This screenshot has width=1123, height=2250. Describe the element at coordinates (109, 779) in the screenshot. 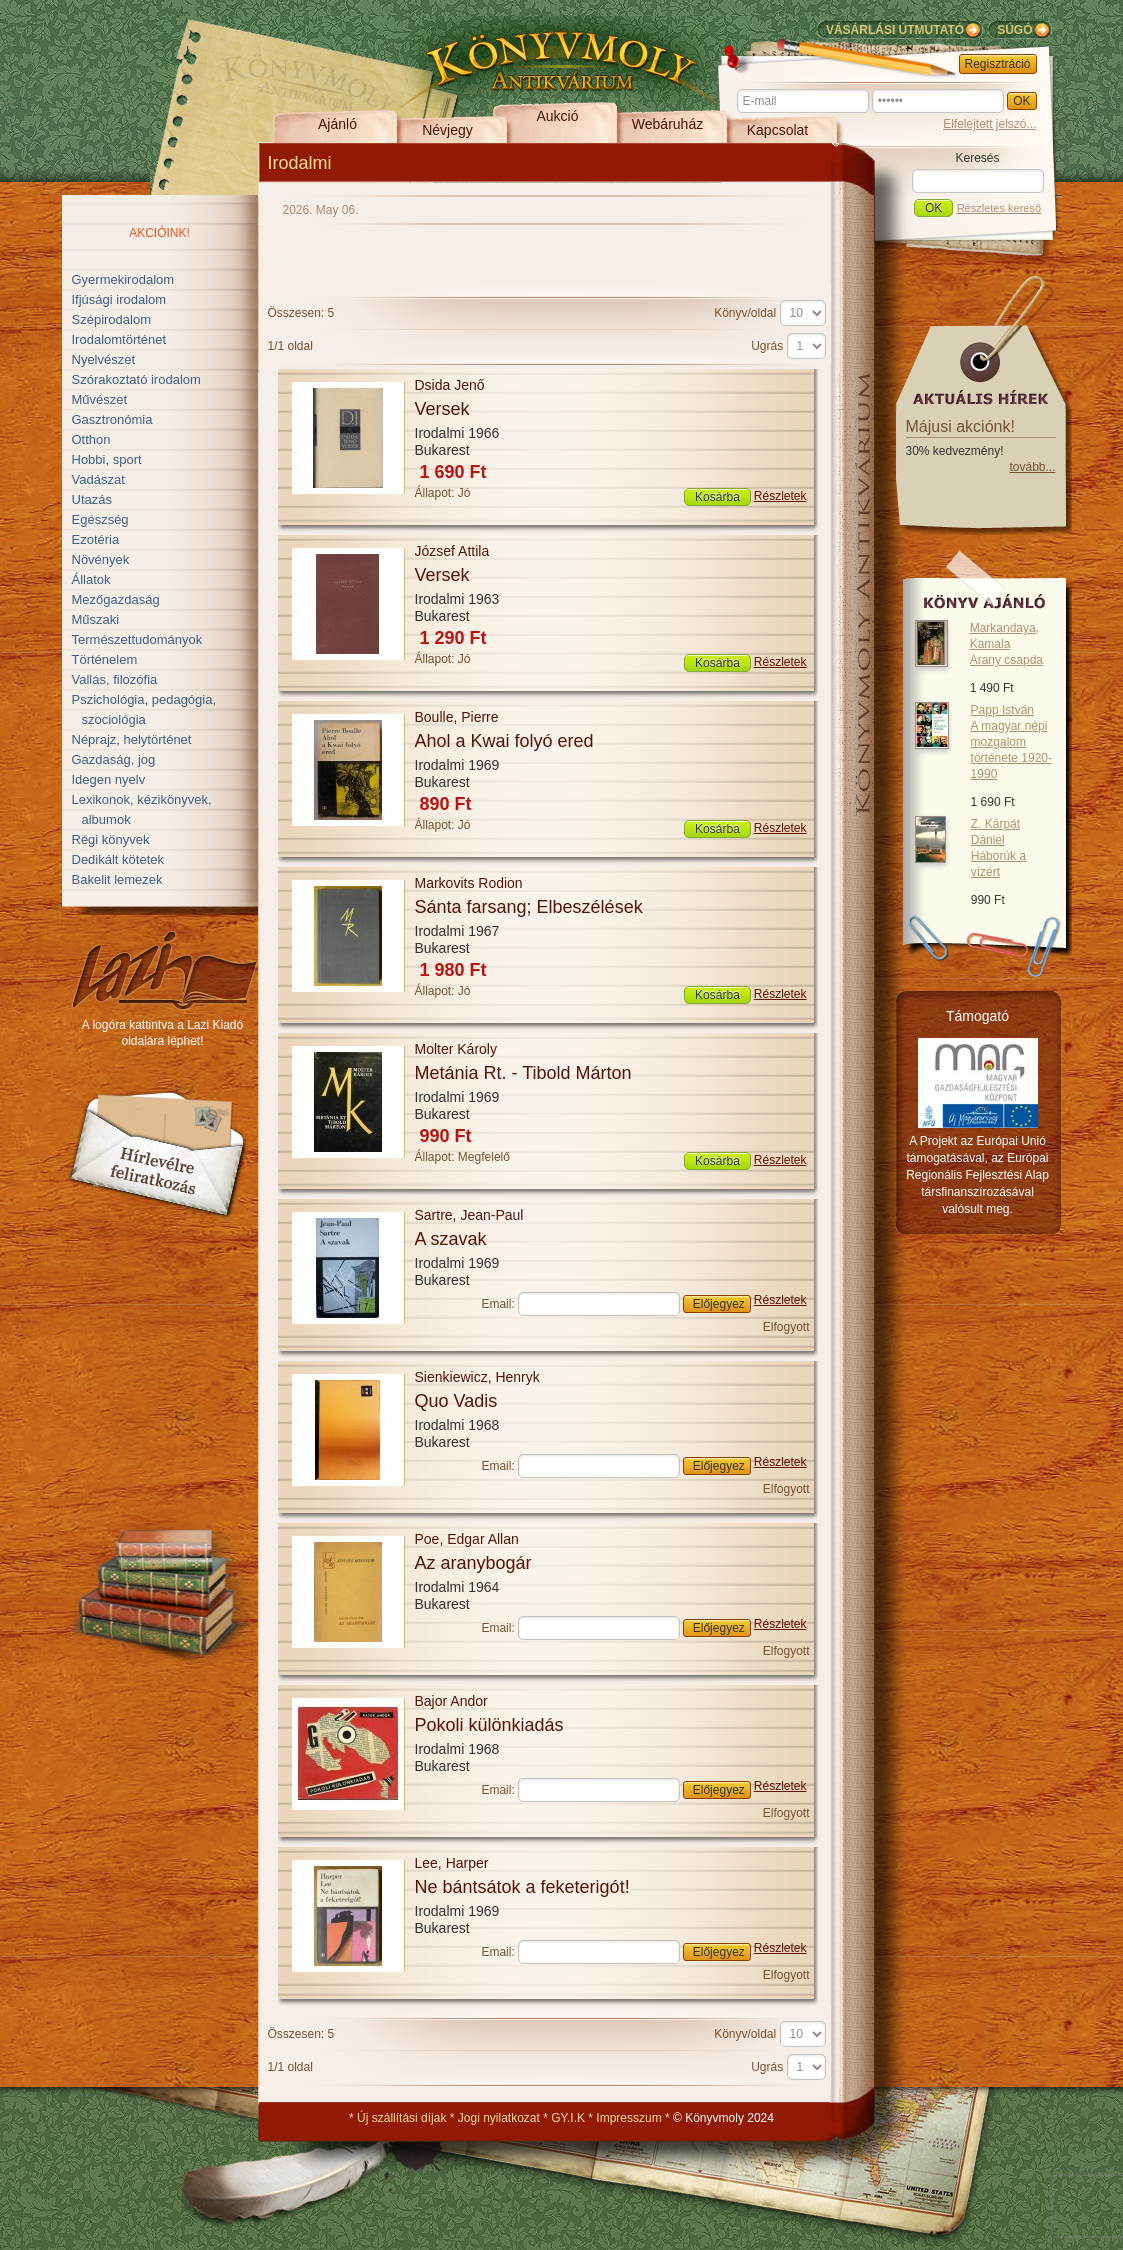

I see `Idegen nyelv` at that location.